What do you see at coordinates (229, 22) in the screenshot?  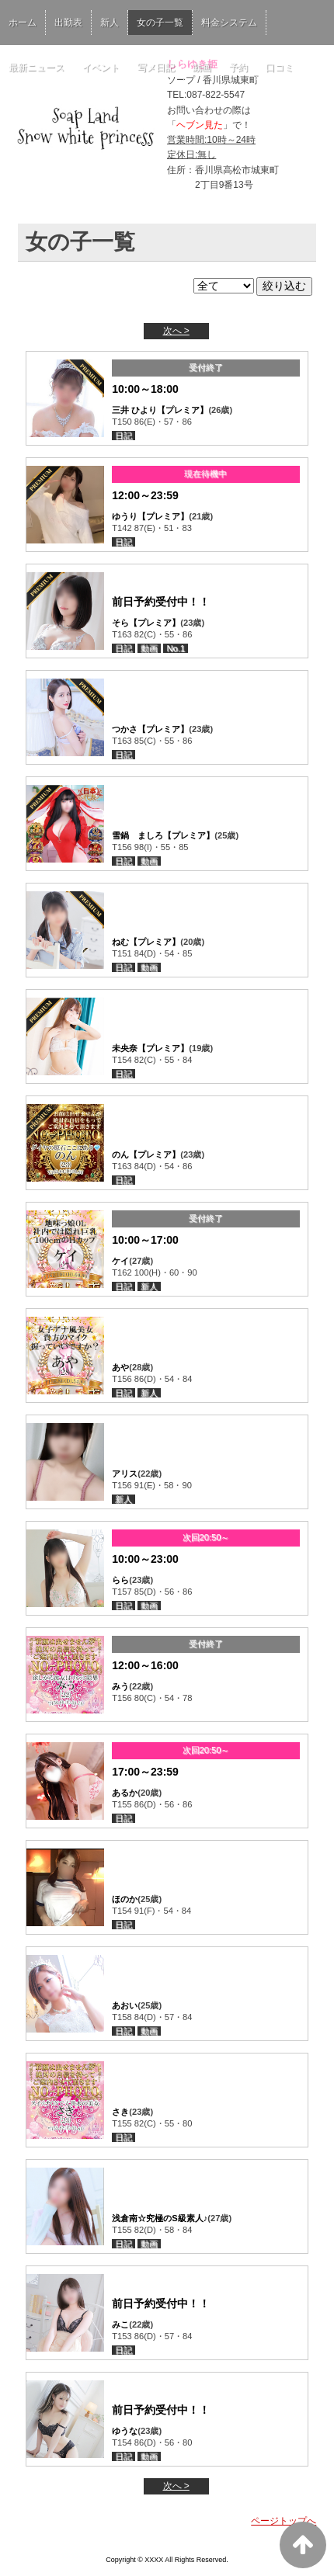 I see `料金システム` at bounding box center [229, 22].